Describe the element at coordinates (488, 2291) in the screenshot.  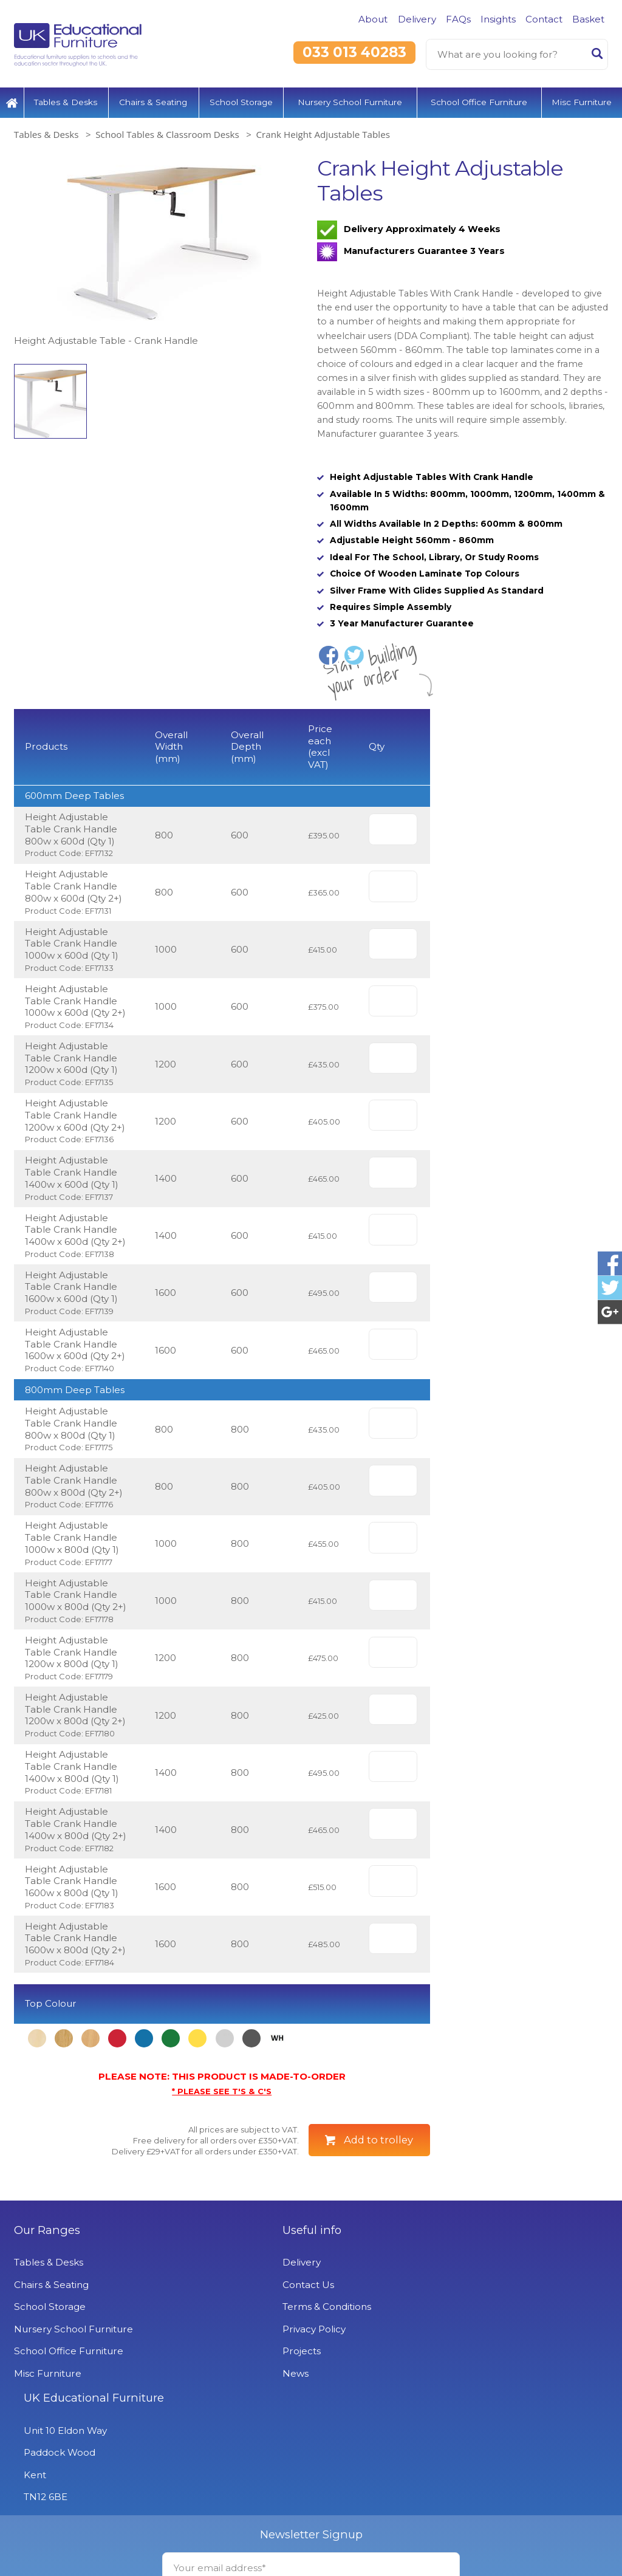
I see `UK Educational Furniture` at that location.